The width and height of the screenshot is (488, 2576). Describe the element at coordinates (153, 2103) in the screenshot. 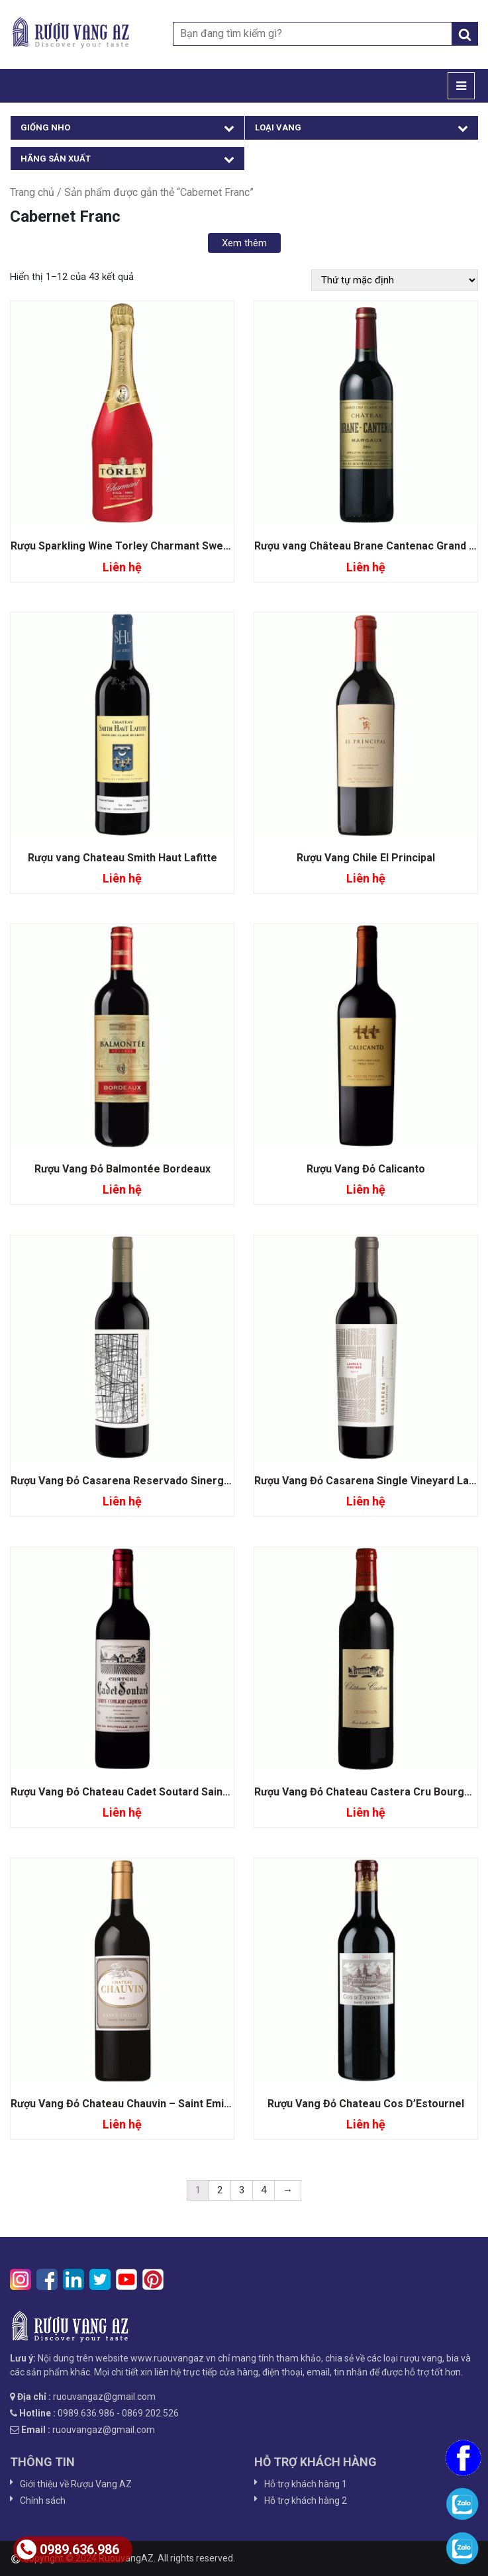

I see `Rượu Vang Đỏ Chateau Chauvin – Saint Emilion Grand Cru` at that location.